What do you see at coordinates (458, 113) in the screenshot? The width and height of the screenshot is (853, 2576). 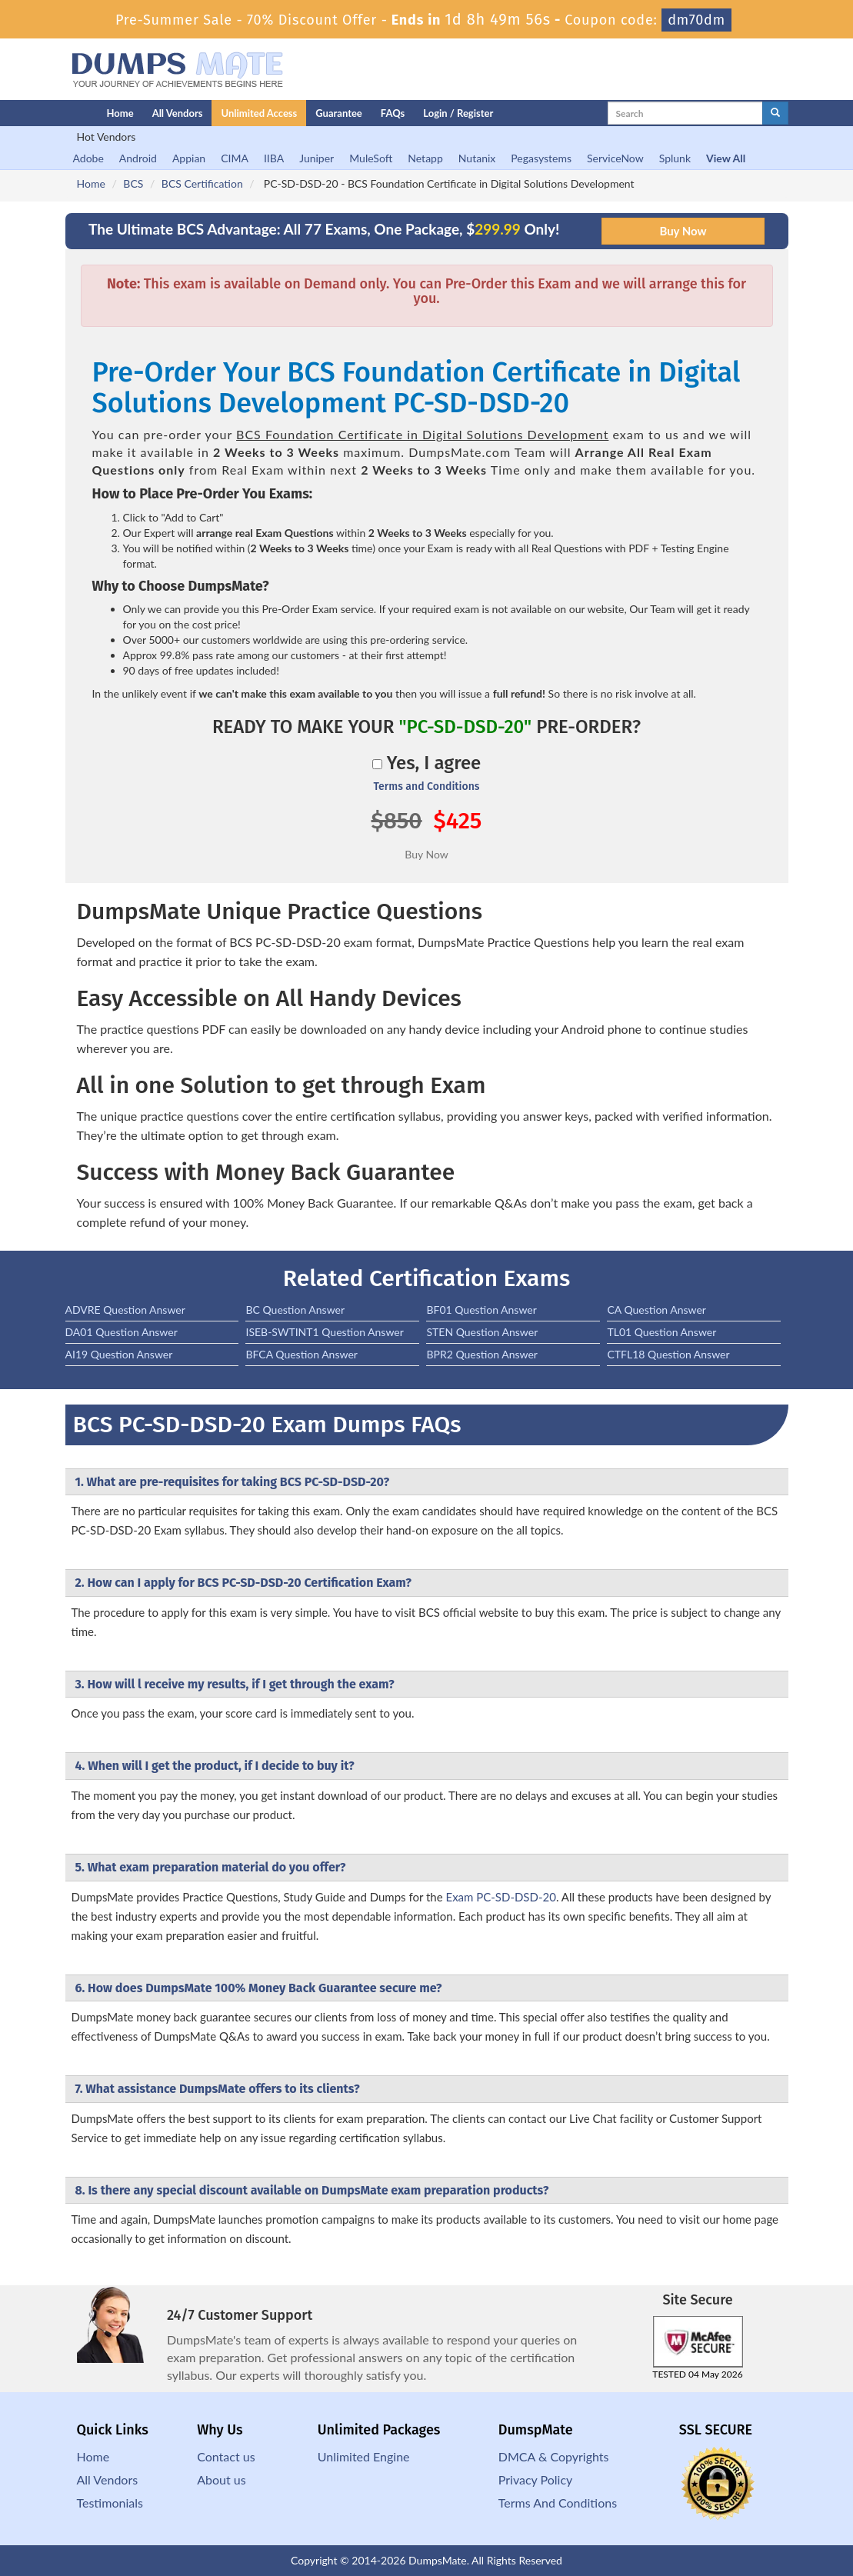 I see `Login / Register` at bounding box center [458, 113].